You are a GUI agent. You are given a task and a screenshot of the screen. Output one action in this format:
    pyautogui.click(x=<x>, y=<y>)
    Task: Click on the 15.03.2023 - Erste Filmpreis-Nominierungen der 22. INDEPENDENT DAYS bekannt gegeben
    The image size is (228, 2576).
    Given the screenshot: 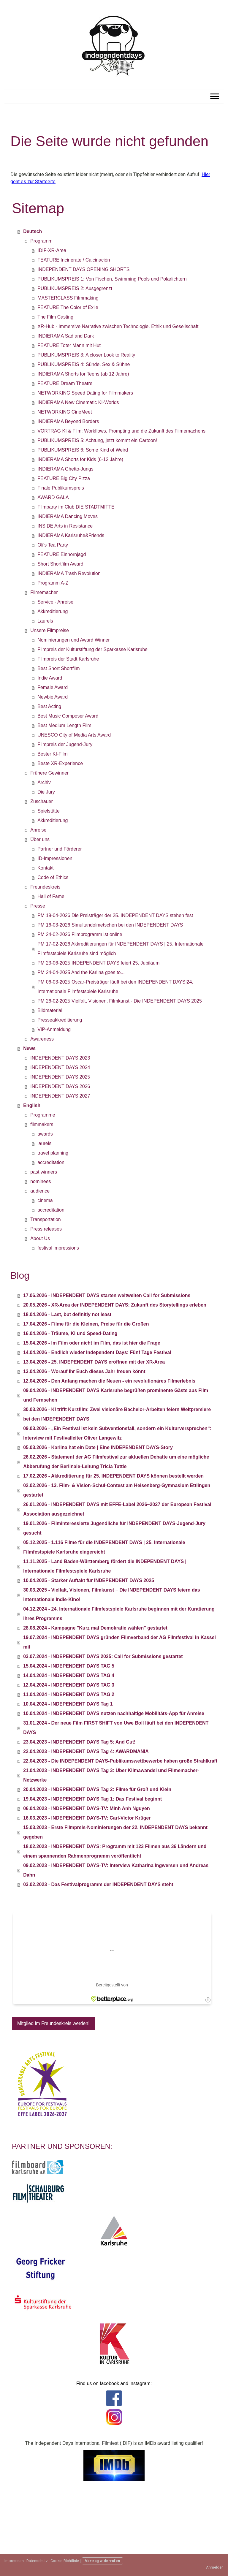 What is the action you would take?
    pyautogui.click(x=115, y=1832)
    